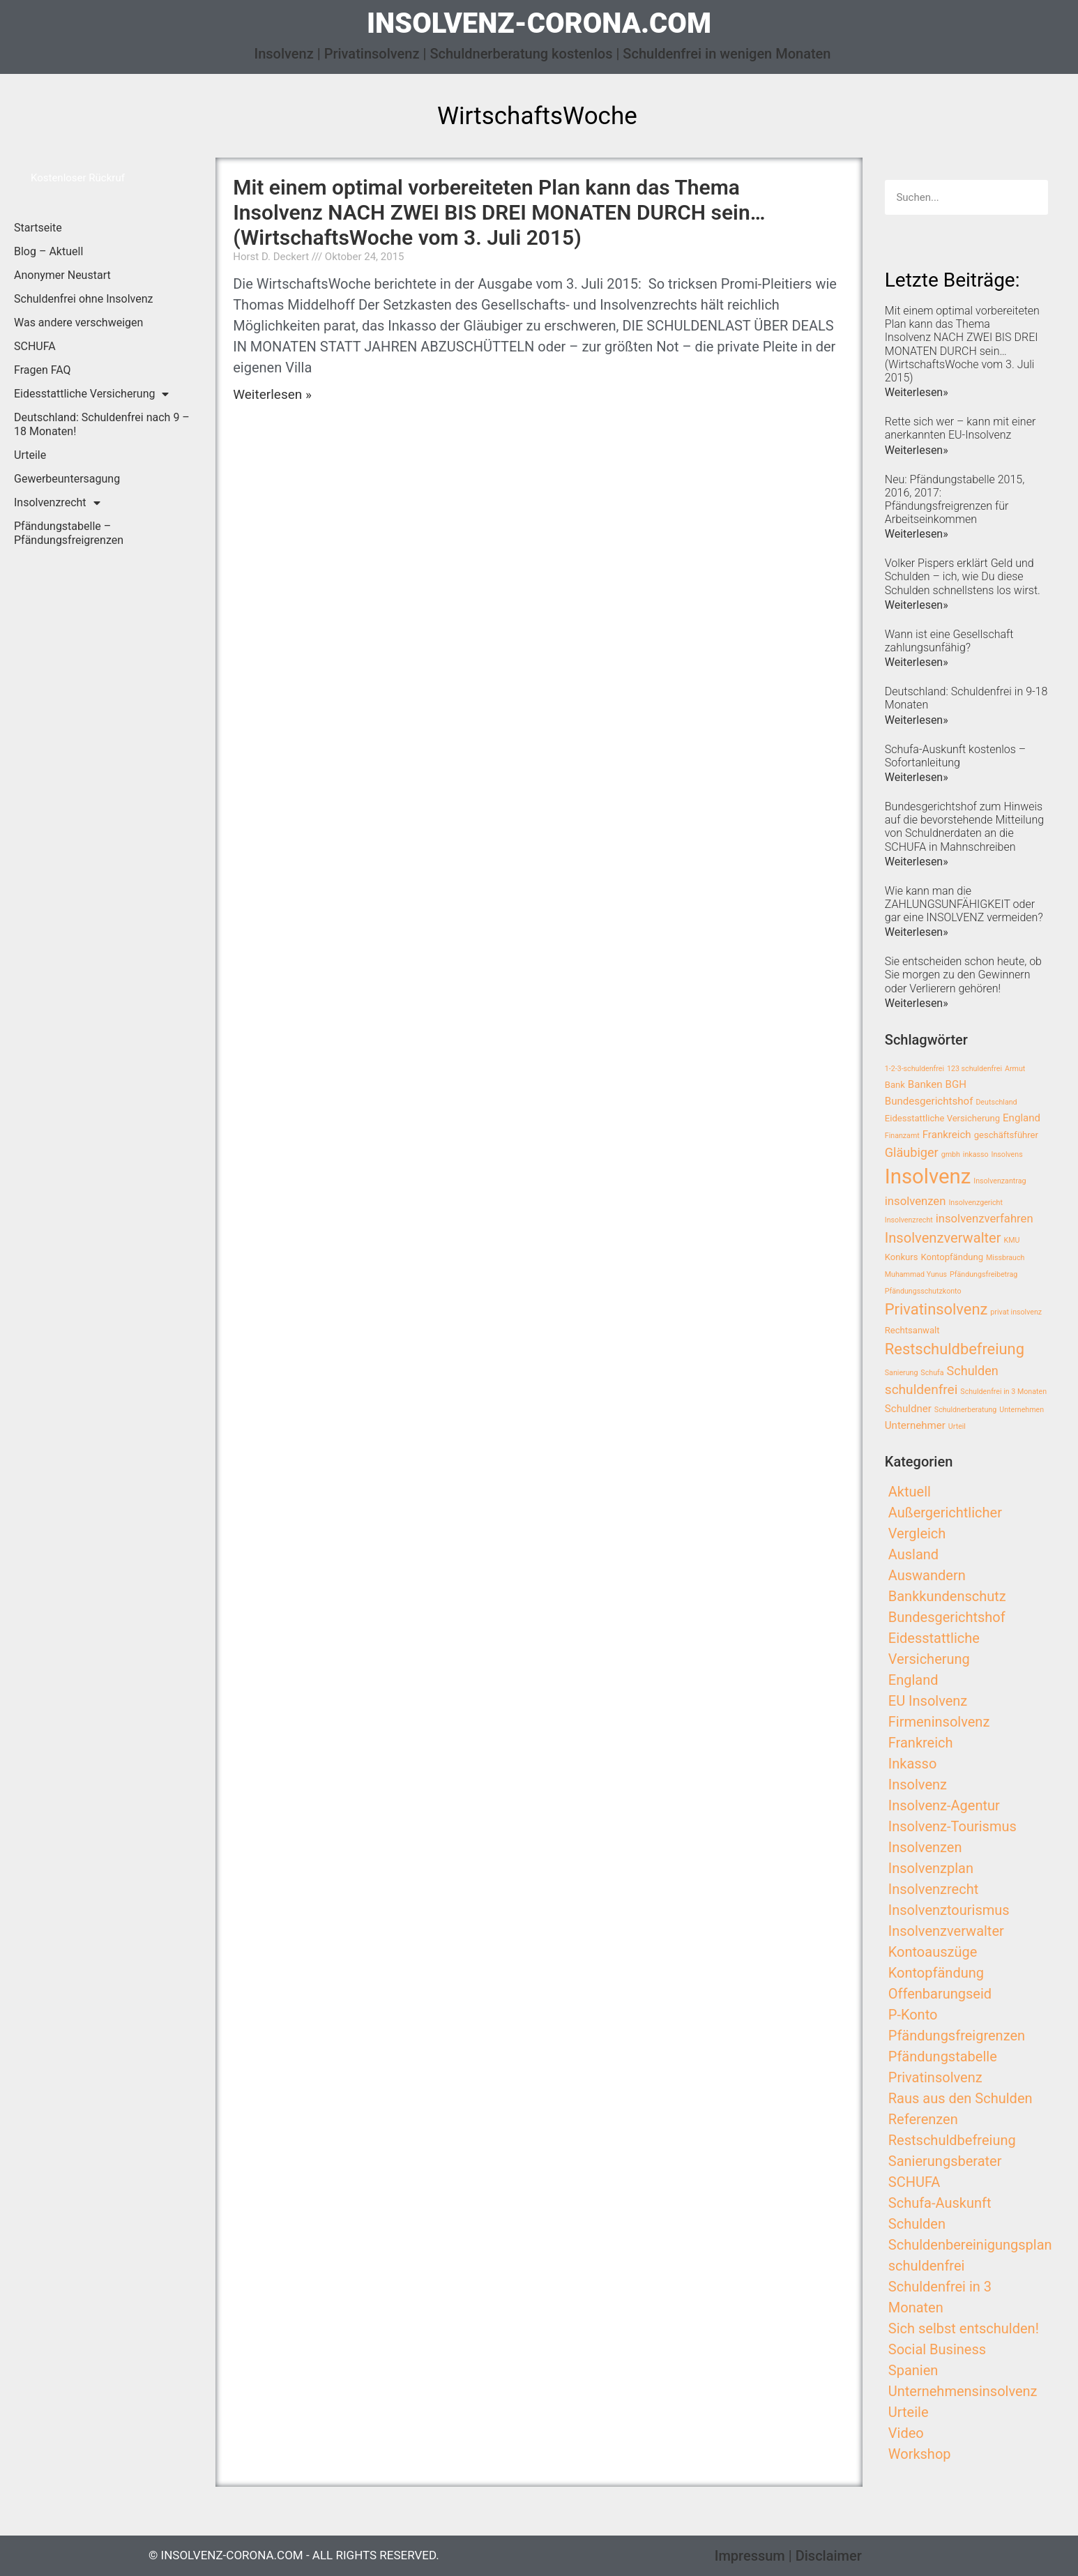 Image resolution: width=1078 pixels, height=2576 pixels. Describe the element at coordinates (976, 1154) in the screenshot. I see `inkasso [inkasso (2 Einträge)]` at that location.